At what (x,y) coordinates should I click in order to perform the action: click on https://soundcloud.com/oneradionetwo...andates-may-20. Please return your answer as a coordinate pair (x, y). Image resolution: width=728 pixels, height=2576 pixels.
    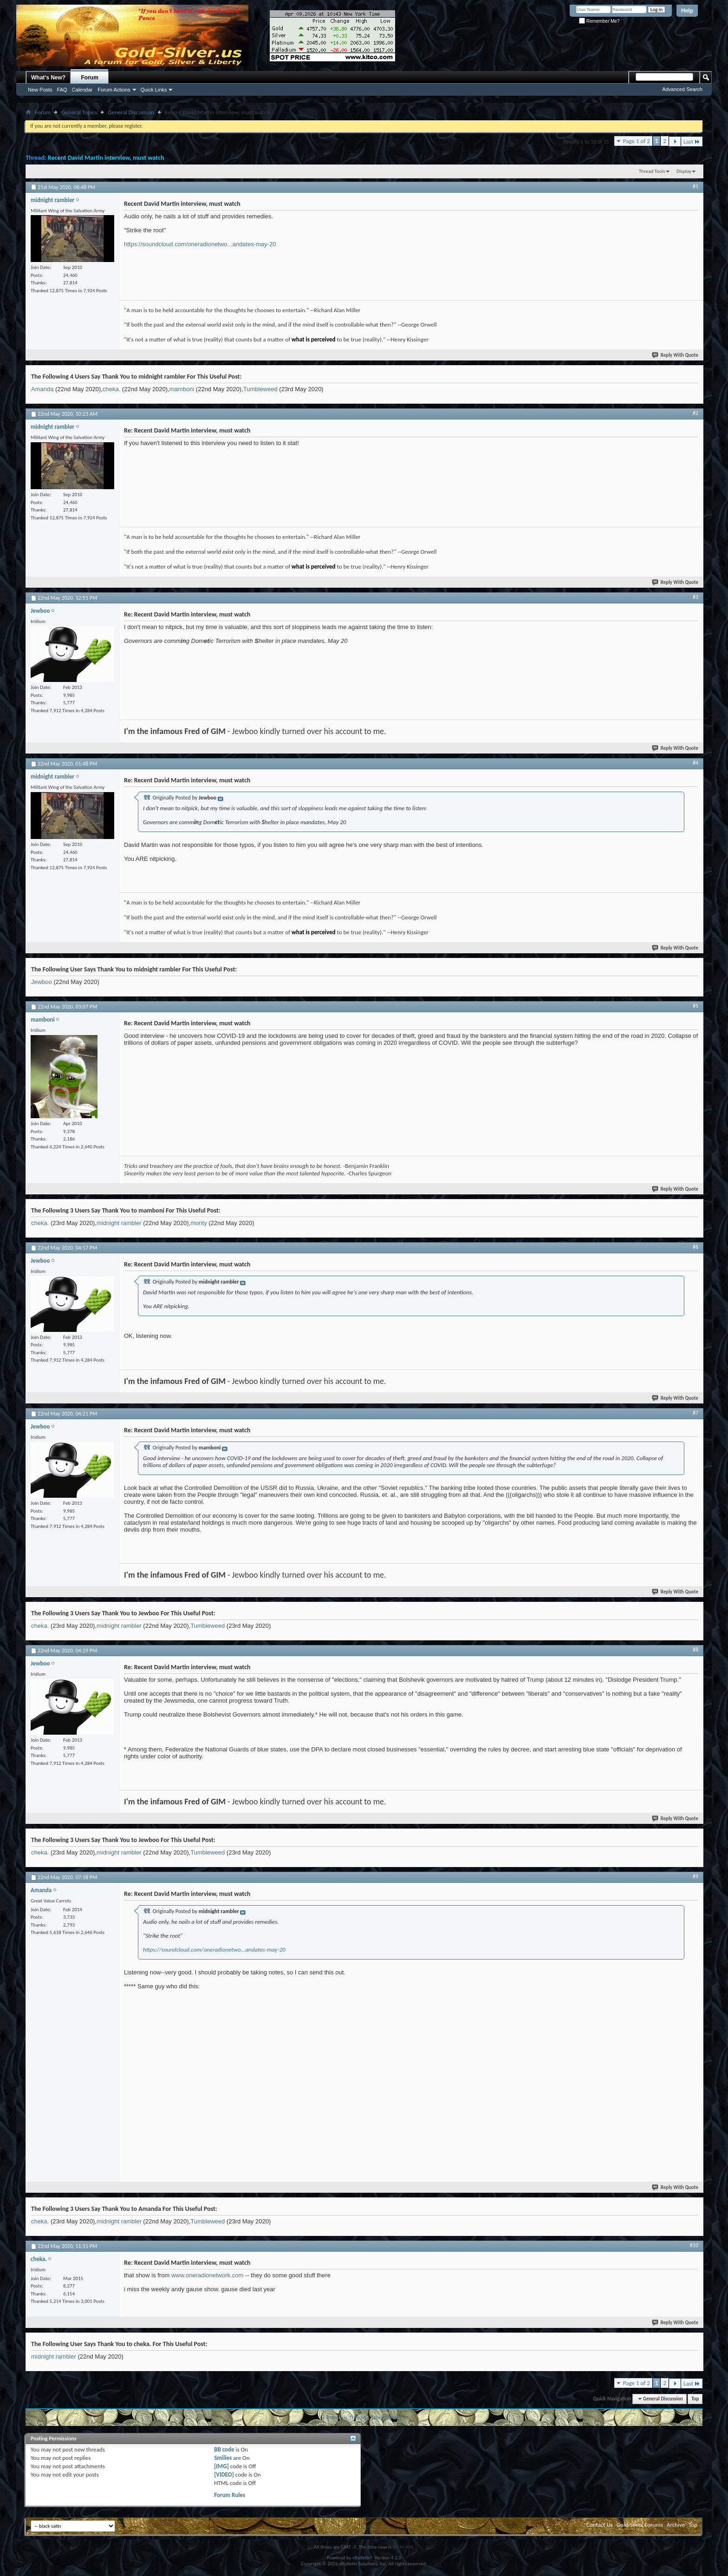
    Looking at the image, I should click on (200, 244).